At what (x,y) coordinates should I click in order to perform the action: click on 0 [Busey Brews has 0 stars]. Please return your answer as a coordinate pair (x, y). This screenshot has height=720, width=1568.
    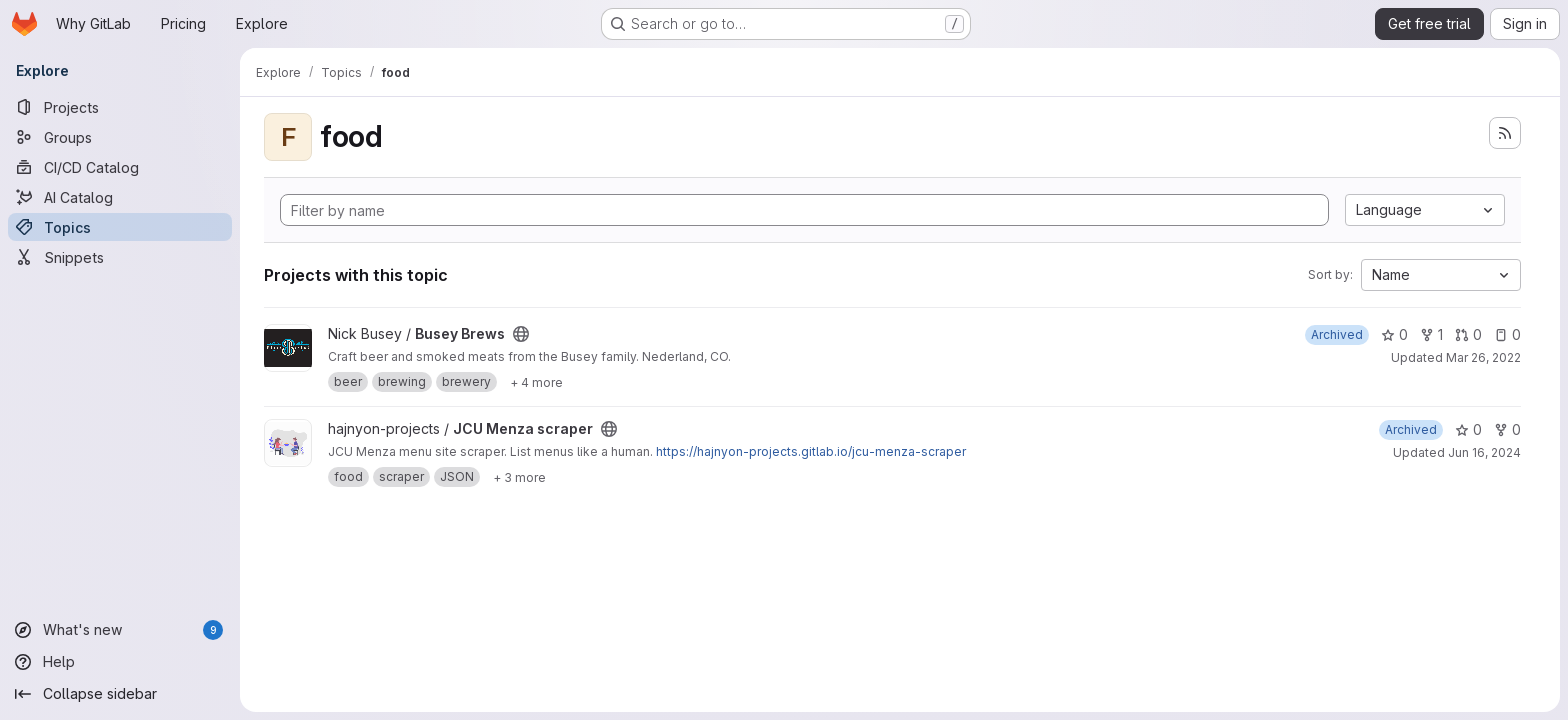
    Looking at the image, I should click on (1394, 334).